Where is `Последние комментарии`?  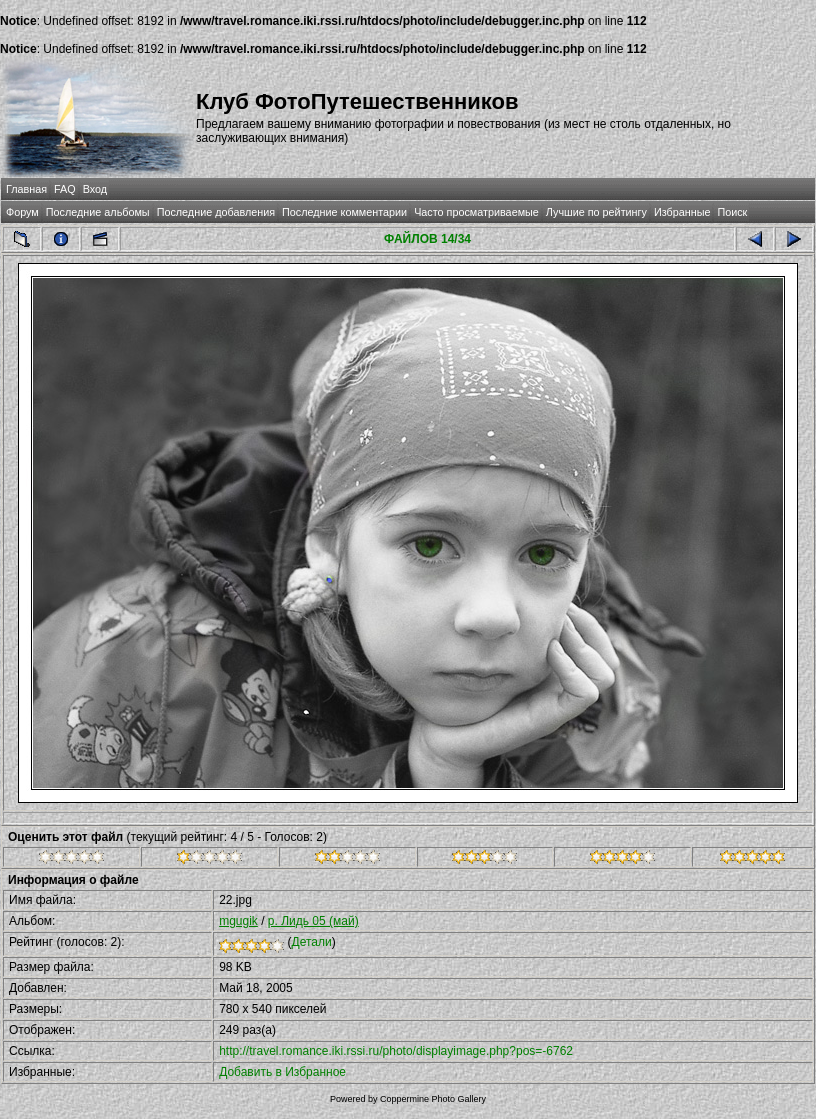
Последние комментарии is located at coordinates (344, 212).